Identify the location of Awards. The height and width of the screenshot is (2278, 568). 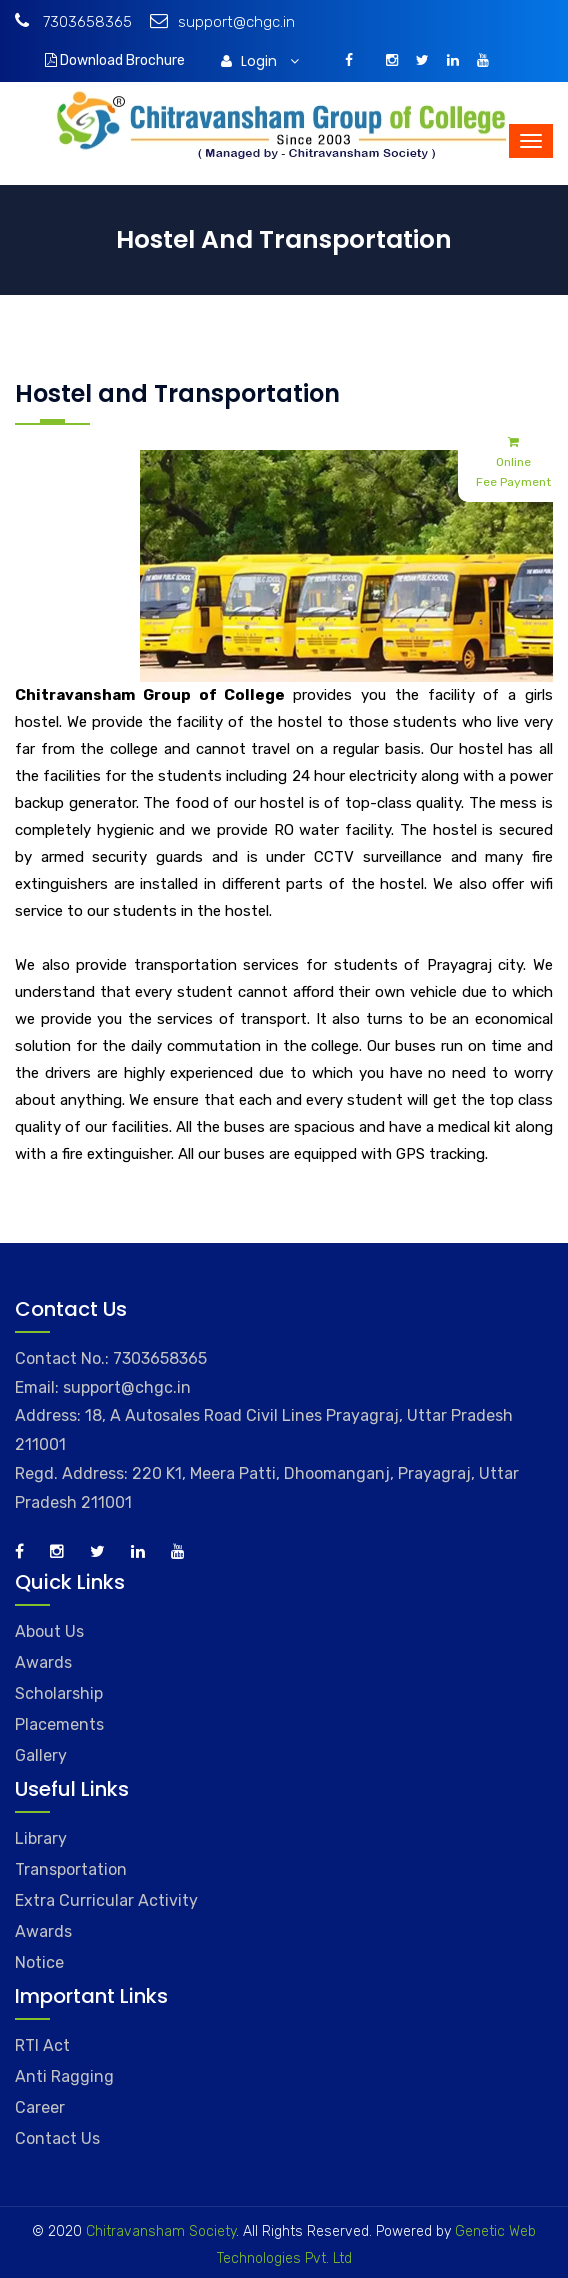
(43, 1662).